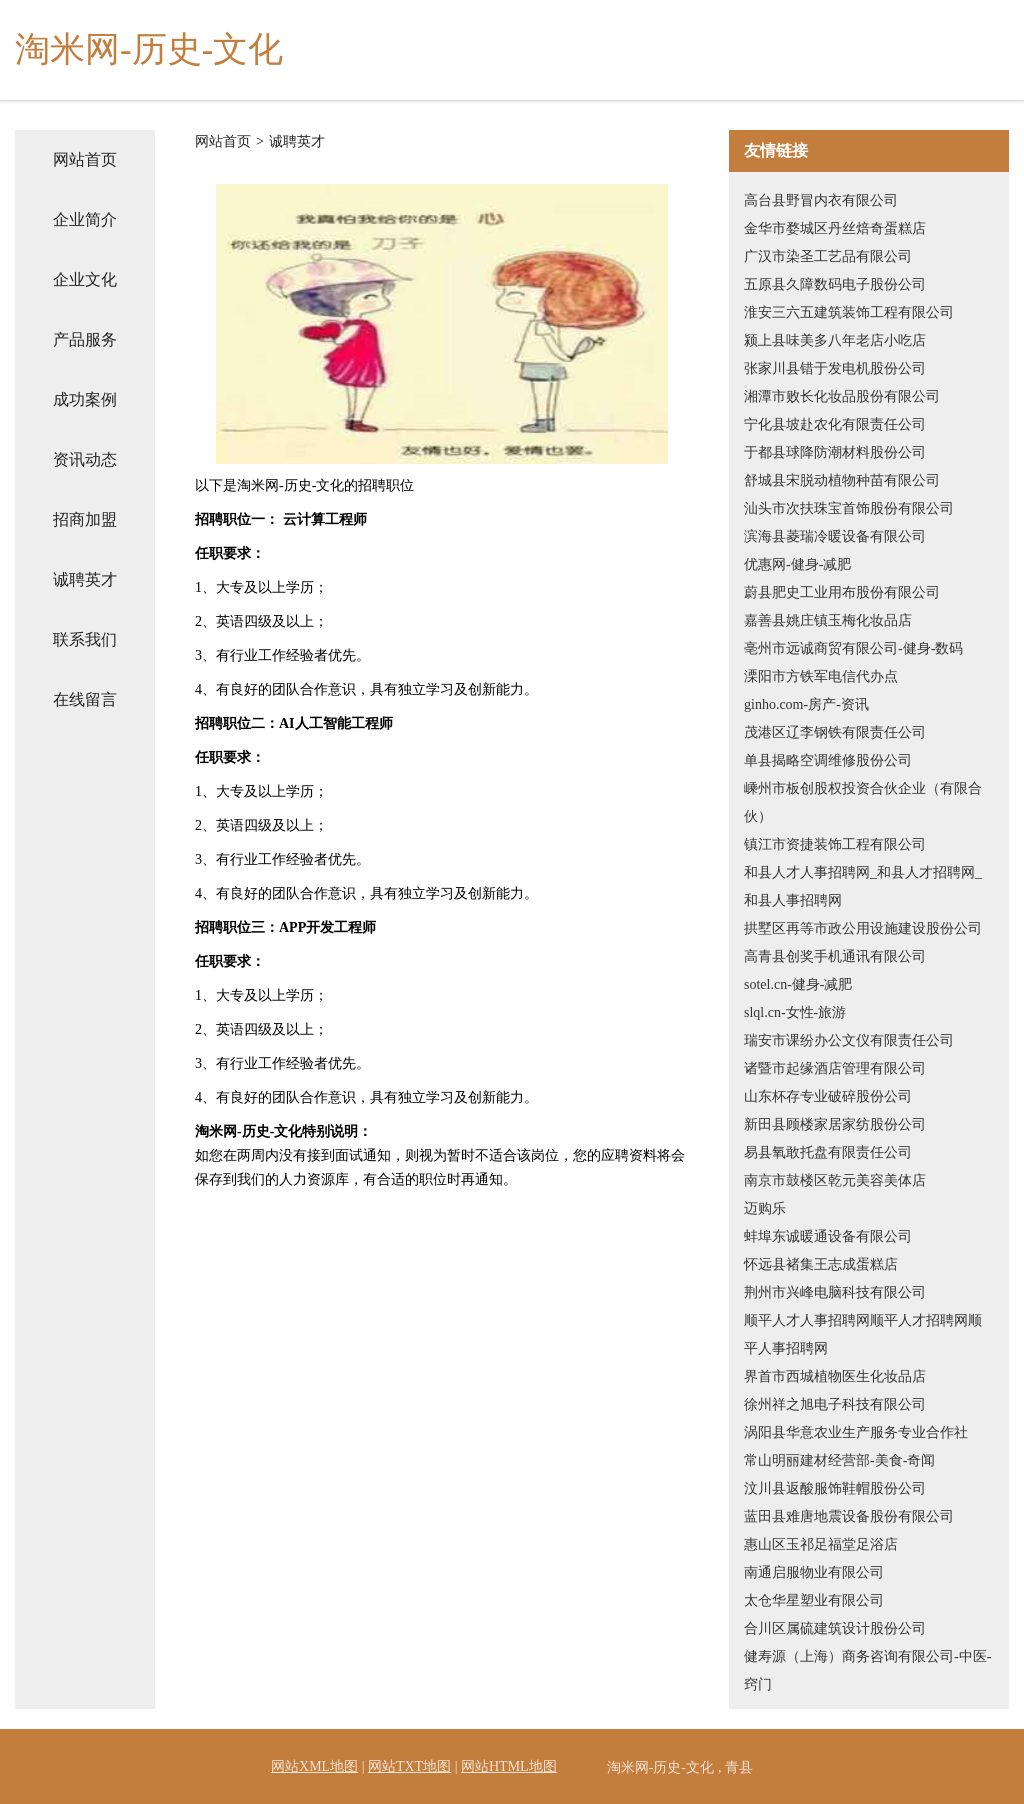  I want to click on 产品服务, so click(85, 339).